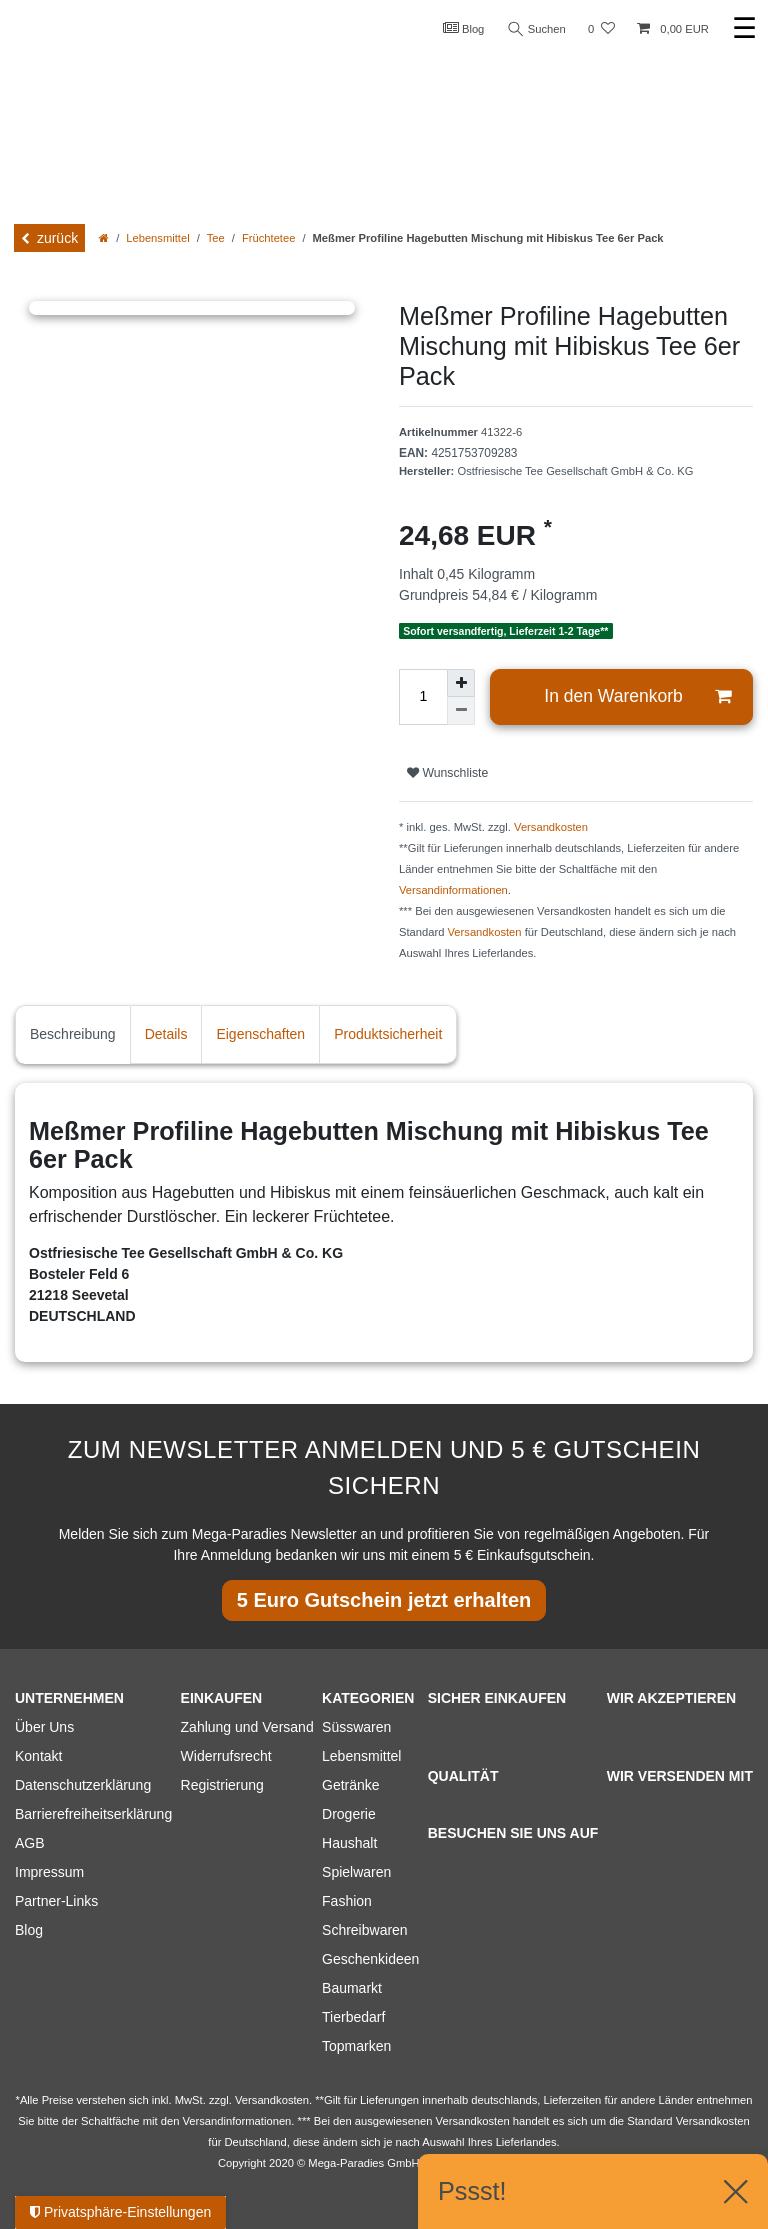  What do you see at coordinates (461, 711) in the screenshot?
I see `[Menge verringern]` at bounding box center [461, 711].